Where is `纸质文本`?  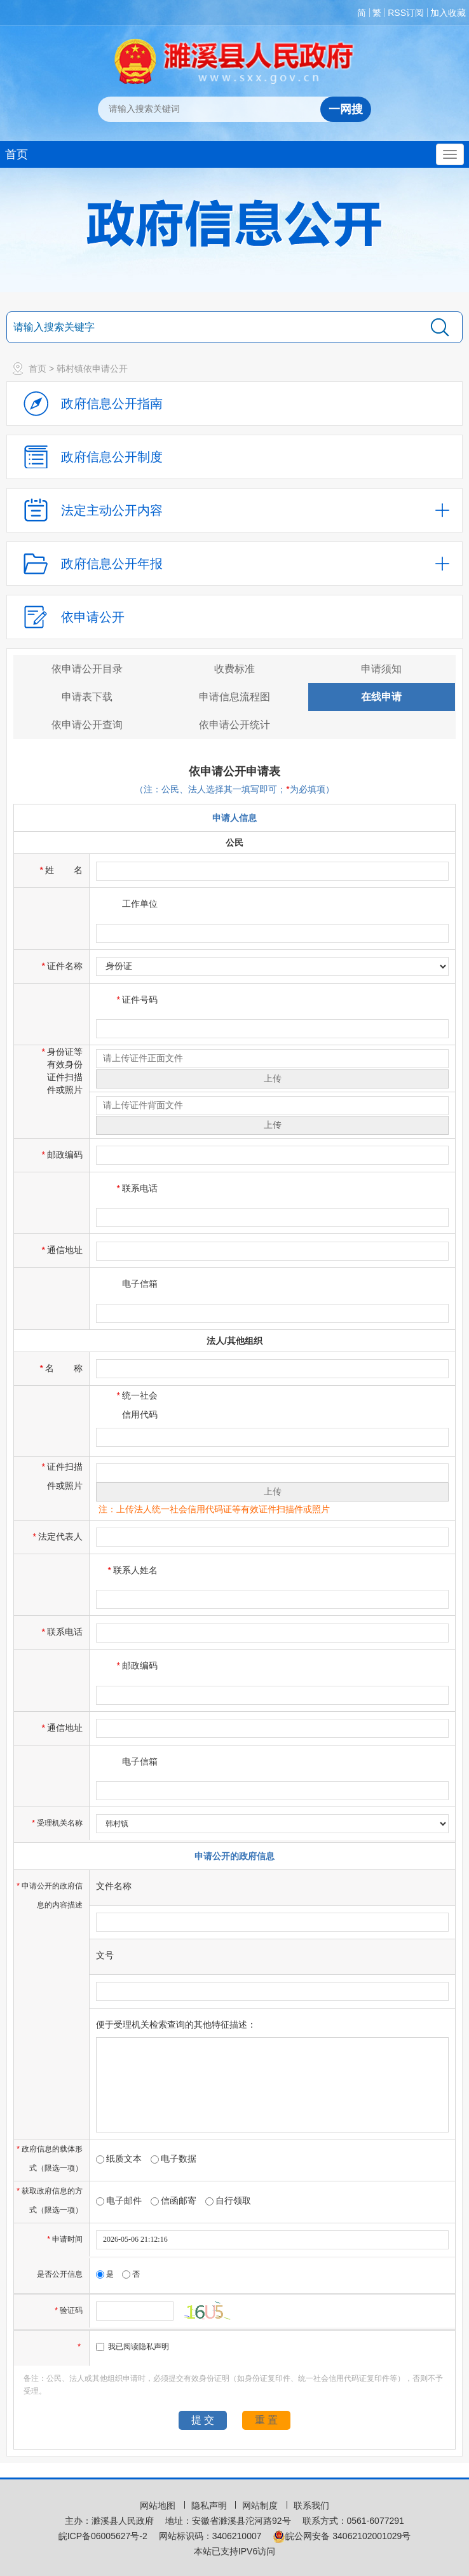 纸质文本 is located at coordinates (119, 2158).